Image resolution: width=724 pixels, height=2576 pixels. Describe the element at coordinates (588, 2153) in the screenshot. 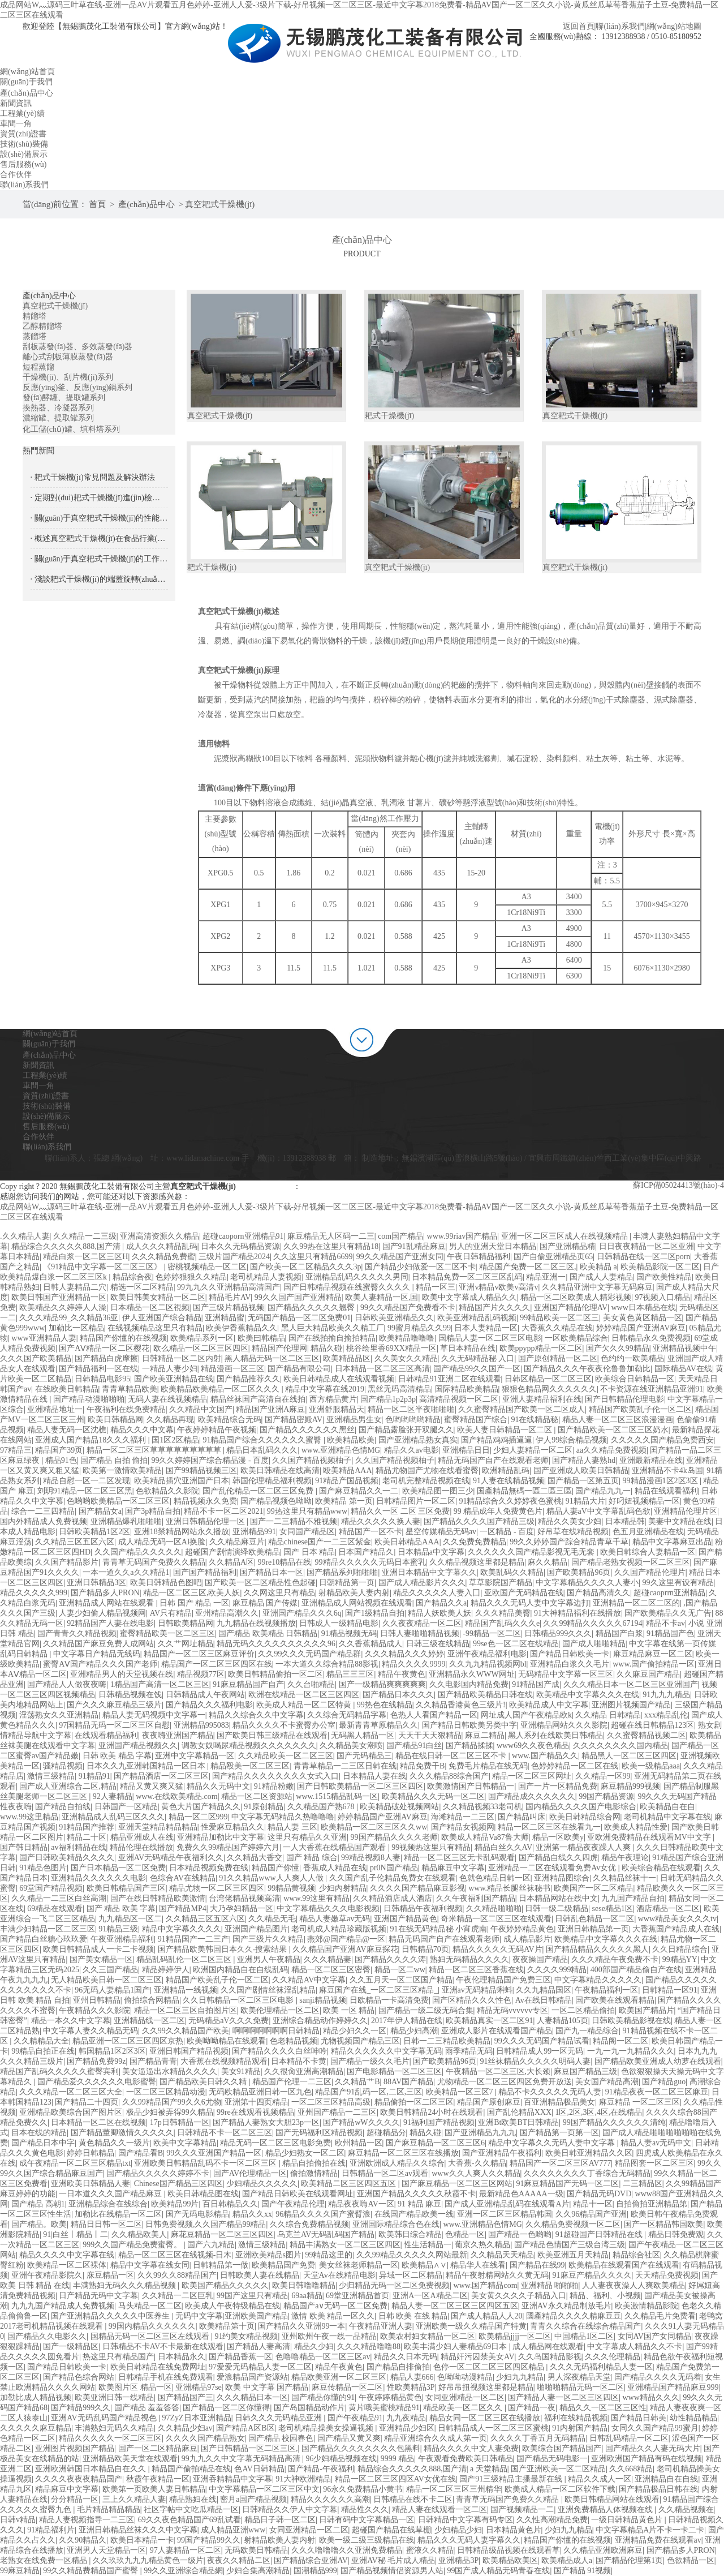

I see `欧美日韩亚洲精品久久区` at that location.